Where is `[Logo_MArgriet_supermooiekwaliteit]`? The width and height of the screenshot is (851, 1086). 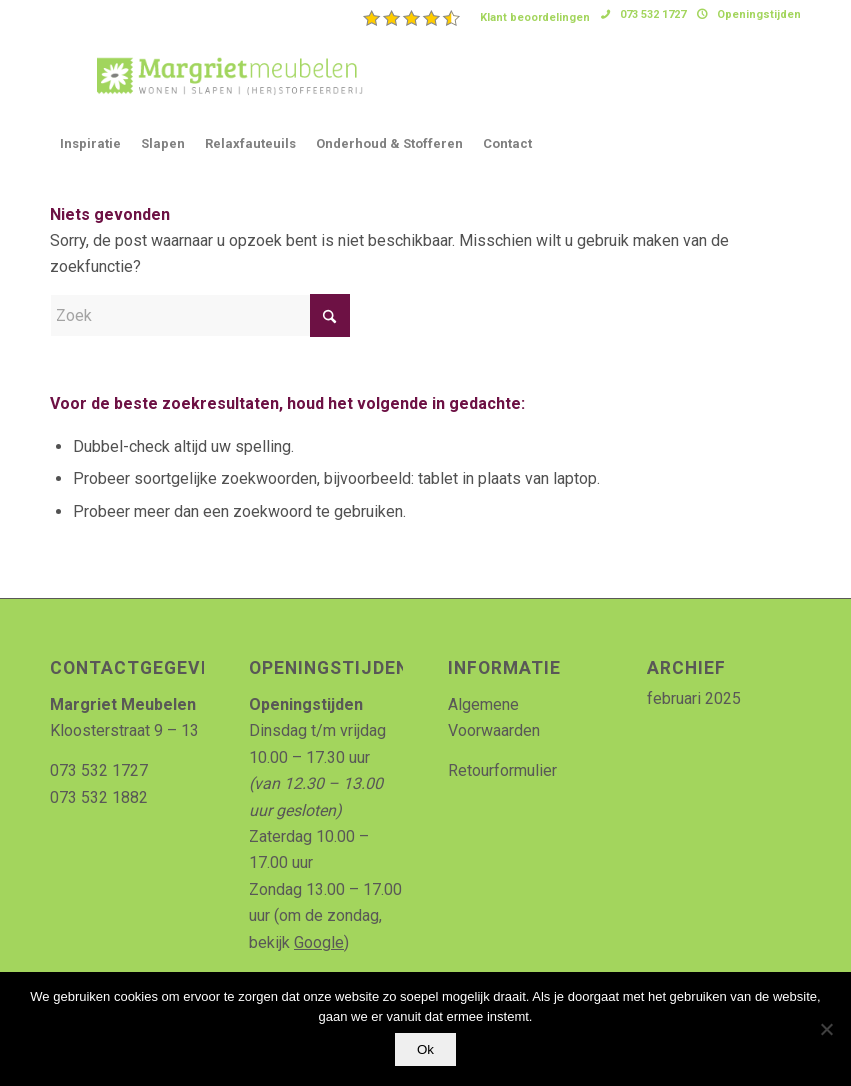
[Logo_MArgriet_supermooiekwaliteit] is located at coordinates (222, 74).